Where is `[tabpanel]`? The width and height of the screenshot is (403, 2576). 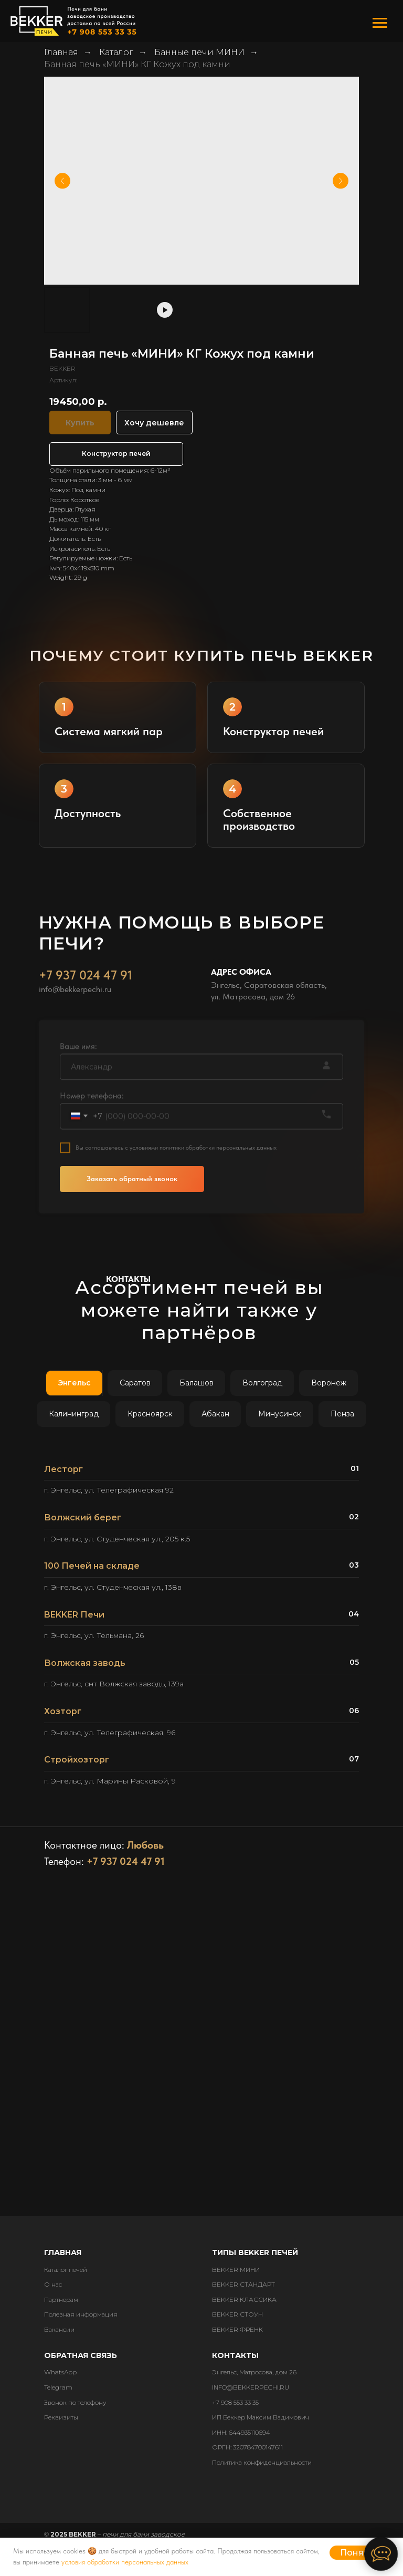 [tabpanel] is located at coordinates (201, 1629).